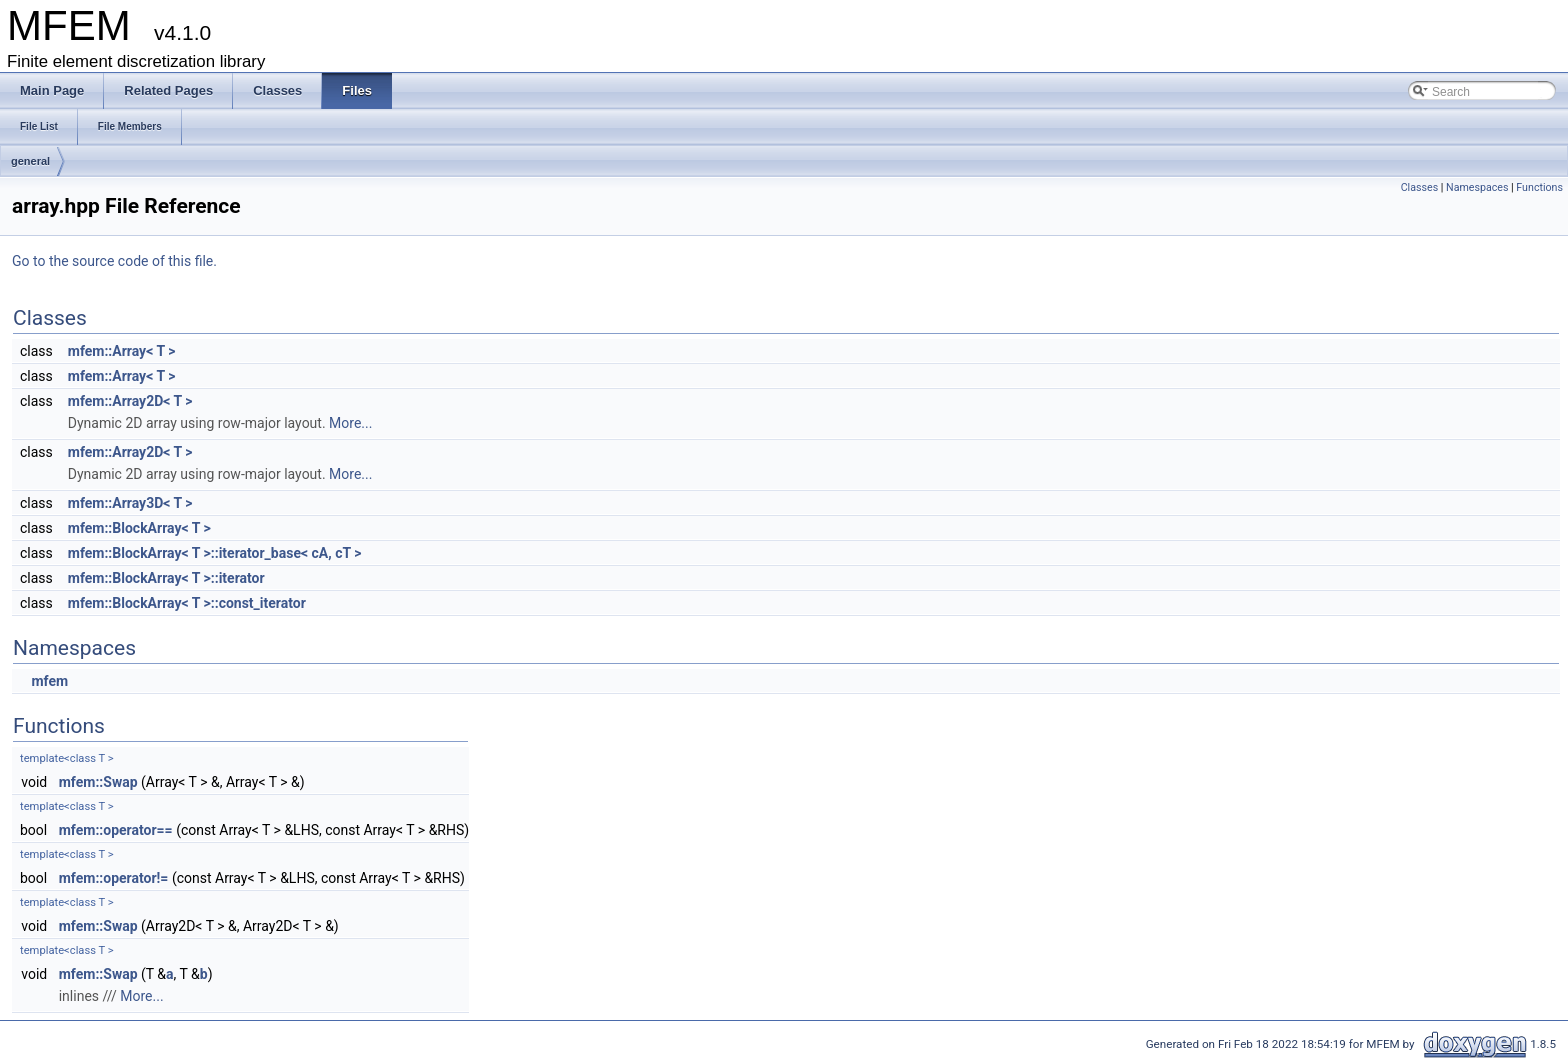 Image resolution: width=1568 pixels, height=1060 pixels. What do you see at coordinates (166, 578) in the screenshot?
I see `mfem::BlockArray< T >::iterator` at bounding box center [166, 578].